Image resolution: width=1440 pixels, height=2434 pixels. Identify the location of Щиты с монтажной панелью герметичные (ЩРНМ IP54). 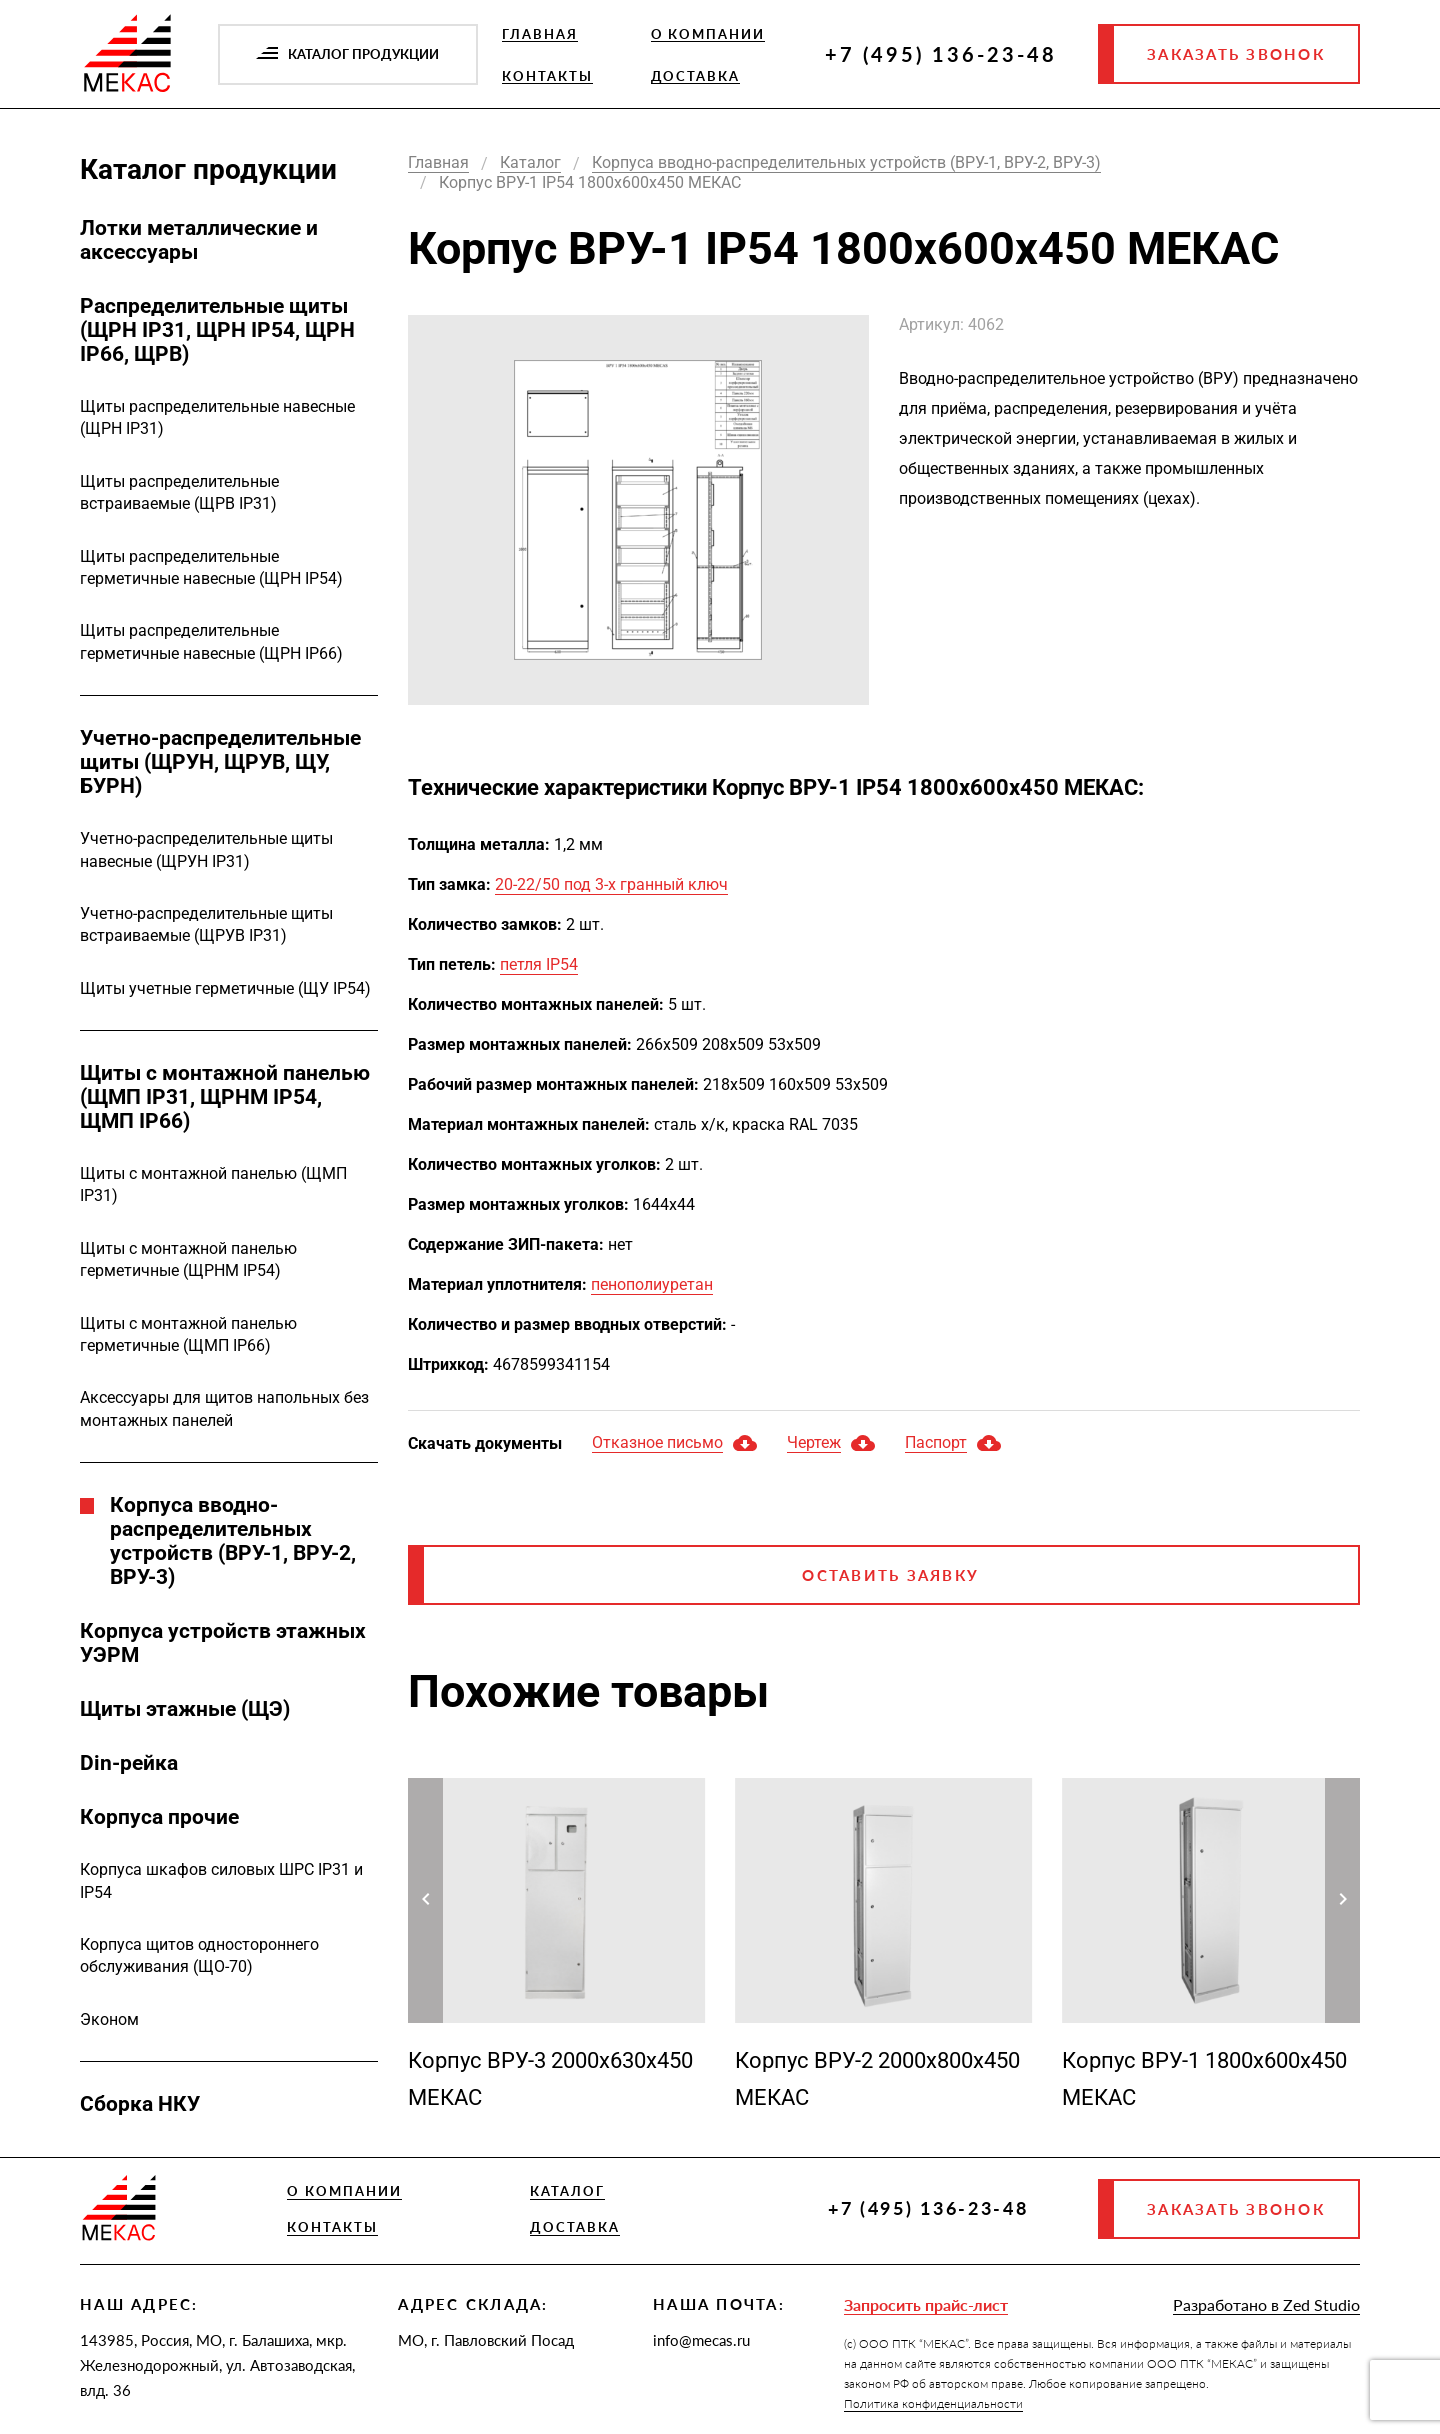
(188, 1259).